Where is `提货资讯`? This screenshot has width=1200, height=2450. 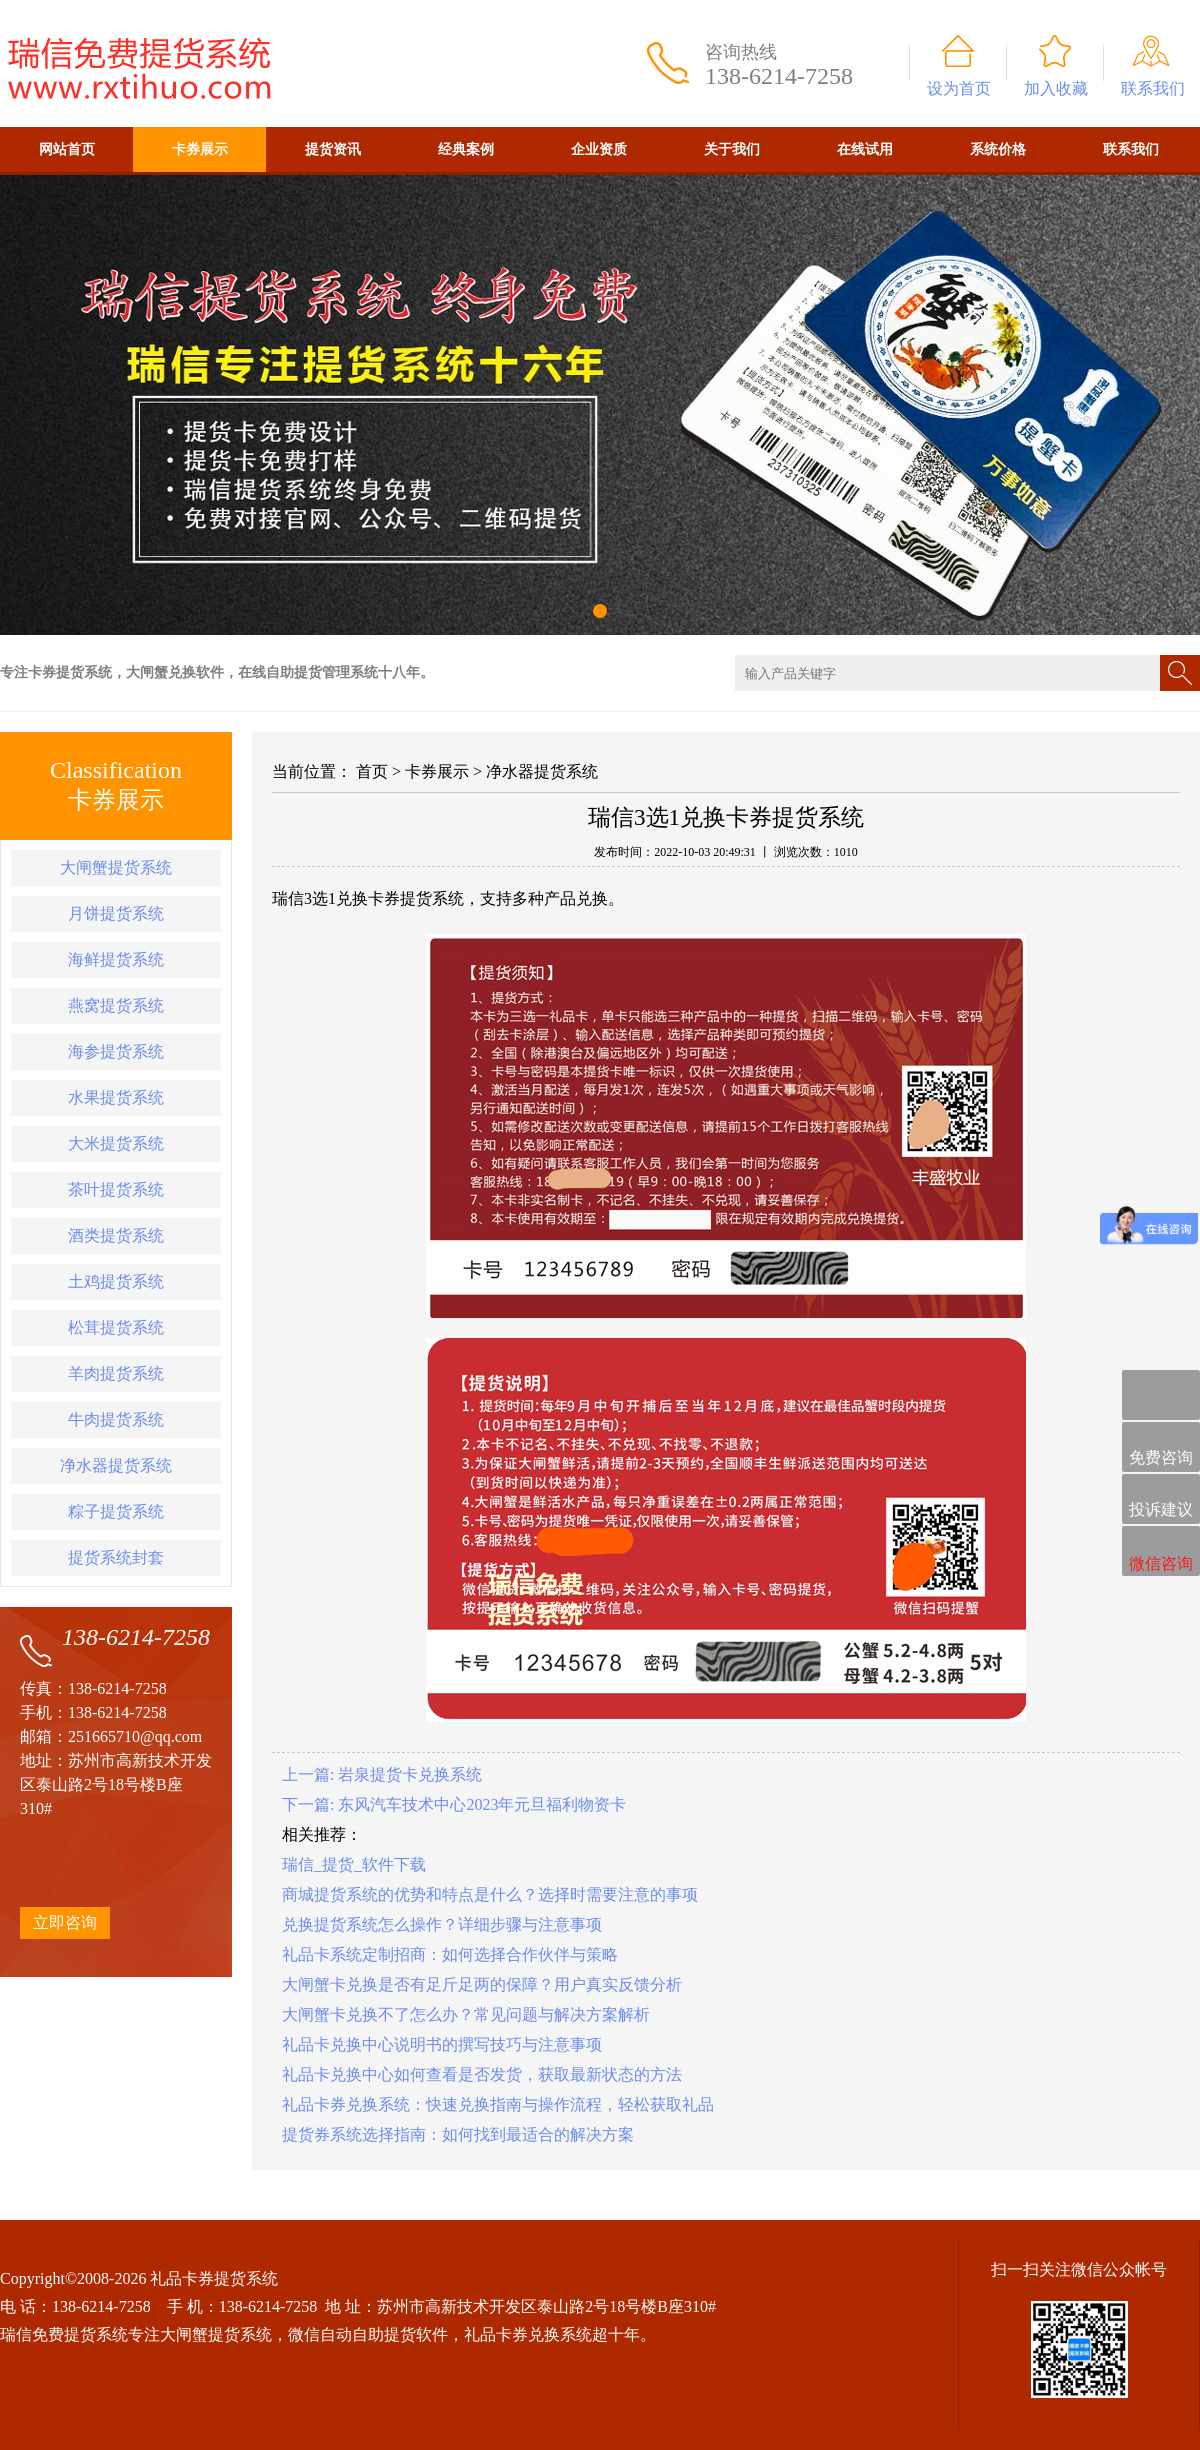
提货资讯 is located at coordinates (333, 149).